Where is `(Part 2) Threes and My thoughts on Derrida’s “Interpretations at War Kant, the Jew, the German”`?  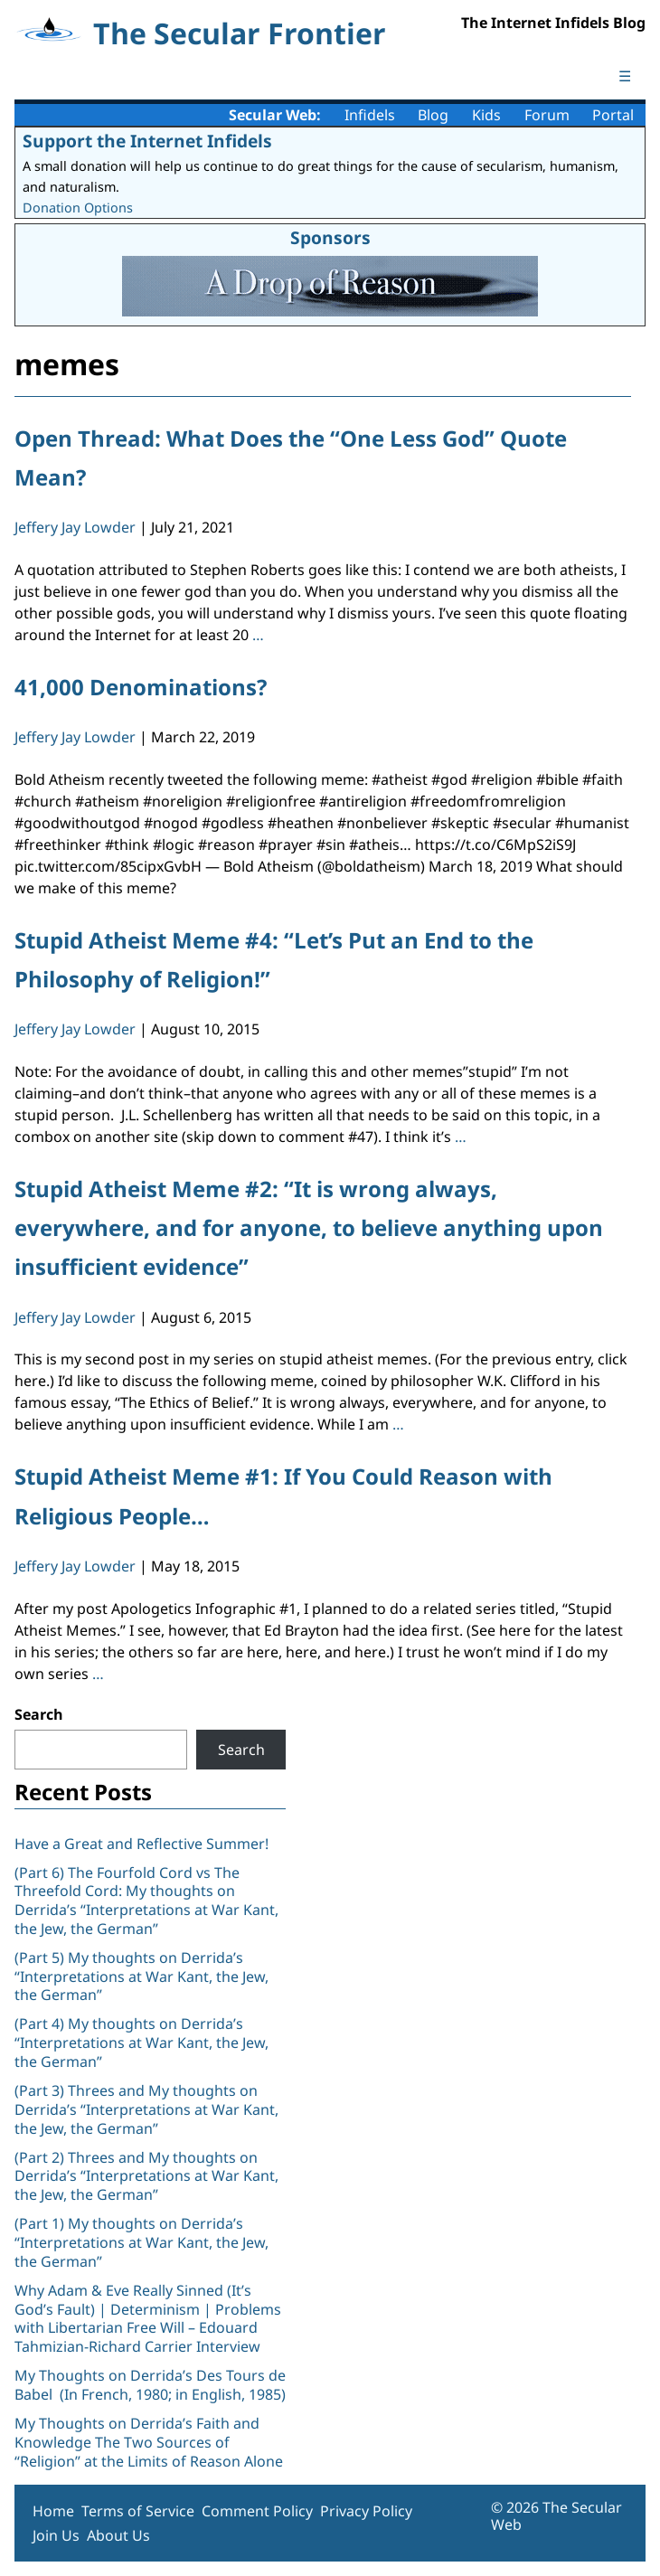
(Part 2) Threes and My thoughts on Derrida’s “Interpretations at War Kant, the Jew, the German” is located at coordinates (146, 2176).